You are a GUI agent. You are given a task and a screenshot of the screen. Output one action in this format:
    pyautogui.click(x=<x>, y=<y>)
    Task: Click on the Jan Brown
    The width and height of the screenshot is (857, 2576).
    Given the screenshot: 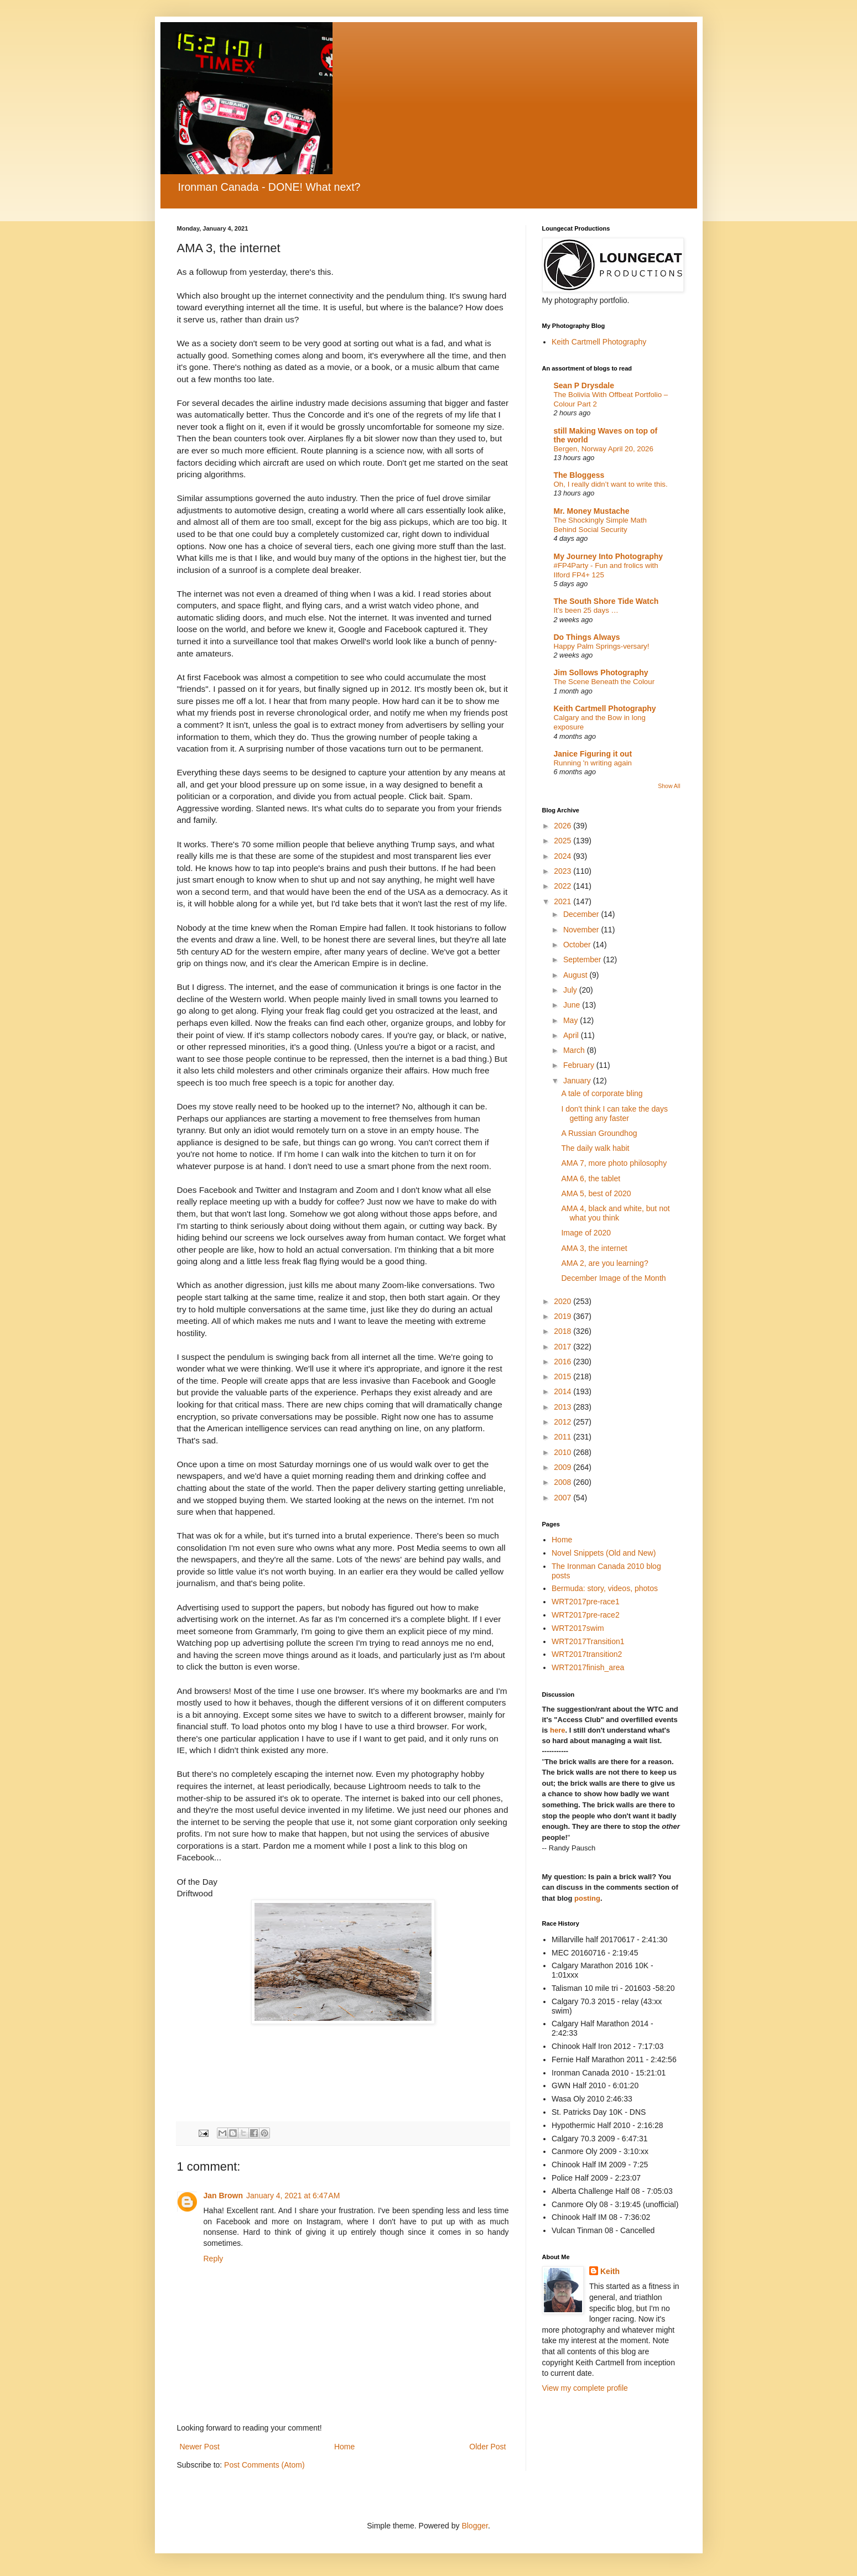 What is the action you would take?
    pyautogui.click(x=223, y=2195)
    